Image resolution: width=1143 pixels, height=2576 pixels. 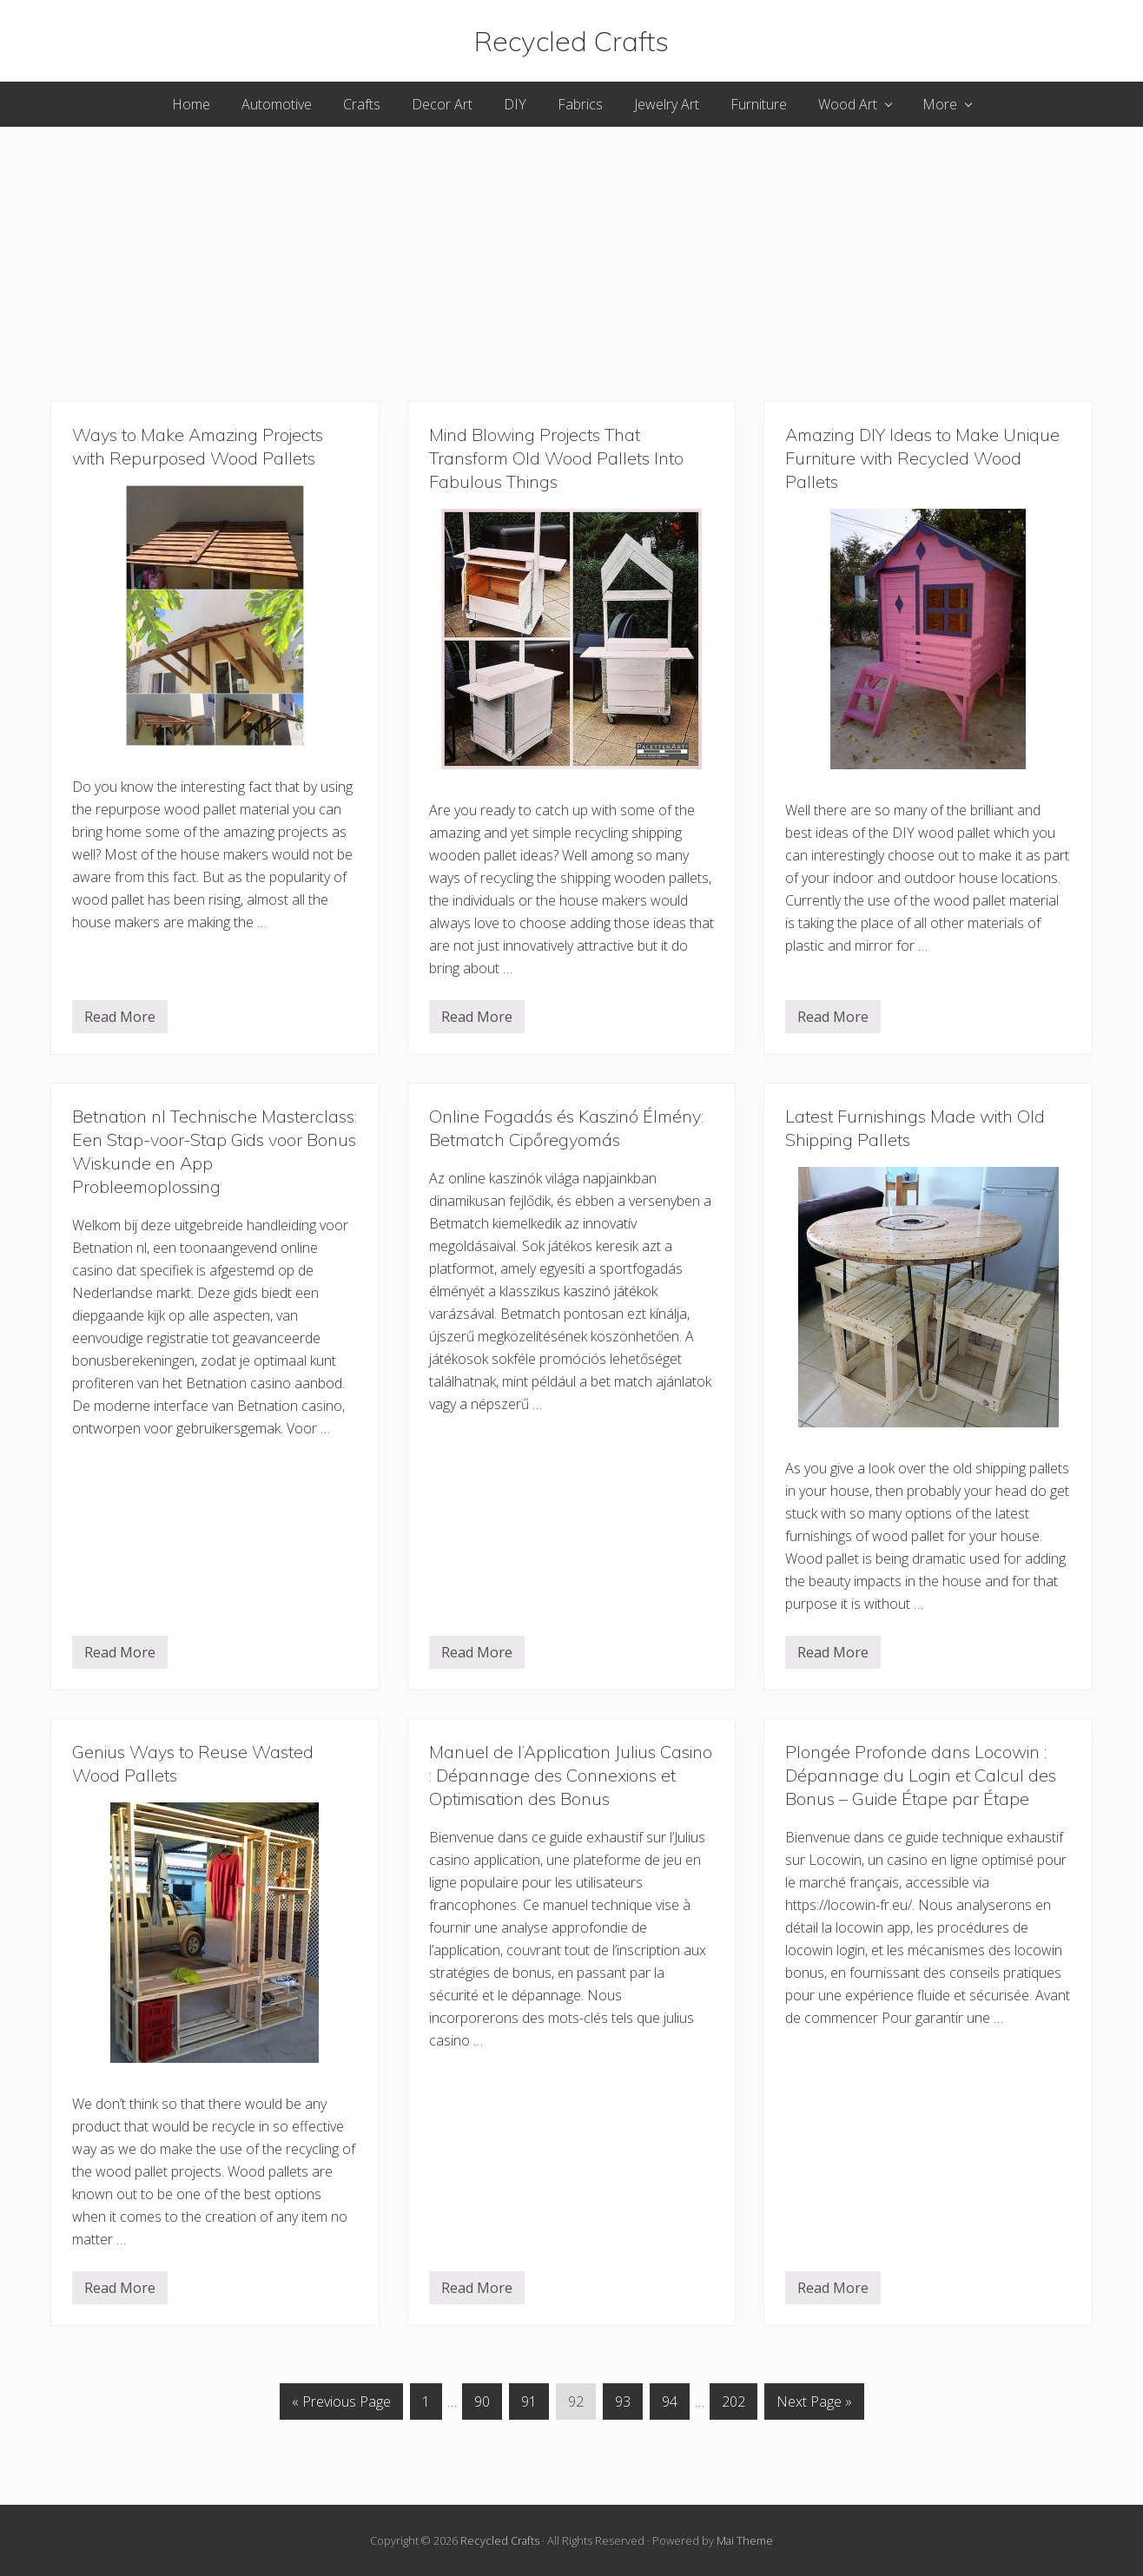 I want to click on 93, so click(x=623, y=2405).